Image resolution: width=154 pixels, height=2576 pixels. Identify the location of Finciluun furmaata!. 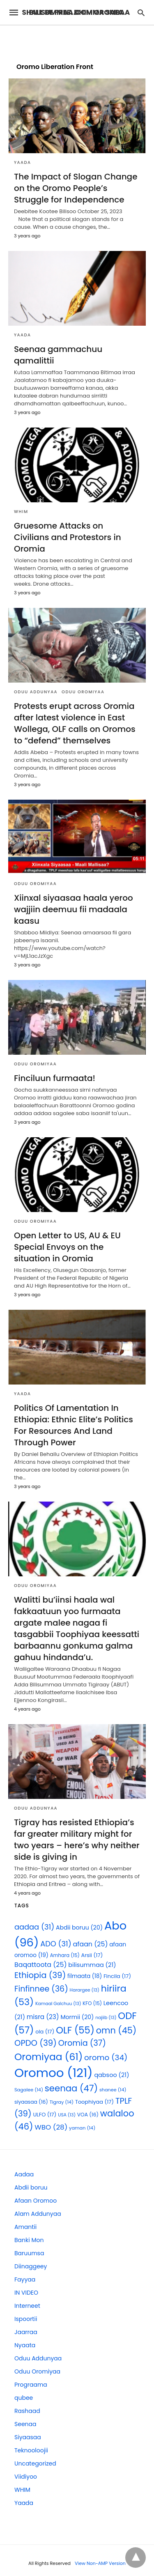
(54, 1078).